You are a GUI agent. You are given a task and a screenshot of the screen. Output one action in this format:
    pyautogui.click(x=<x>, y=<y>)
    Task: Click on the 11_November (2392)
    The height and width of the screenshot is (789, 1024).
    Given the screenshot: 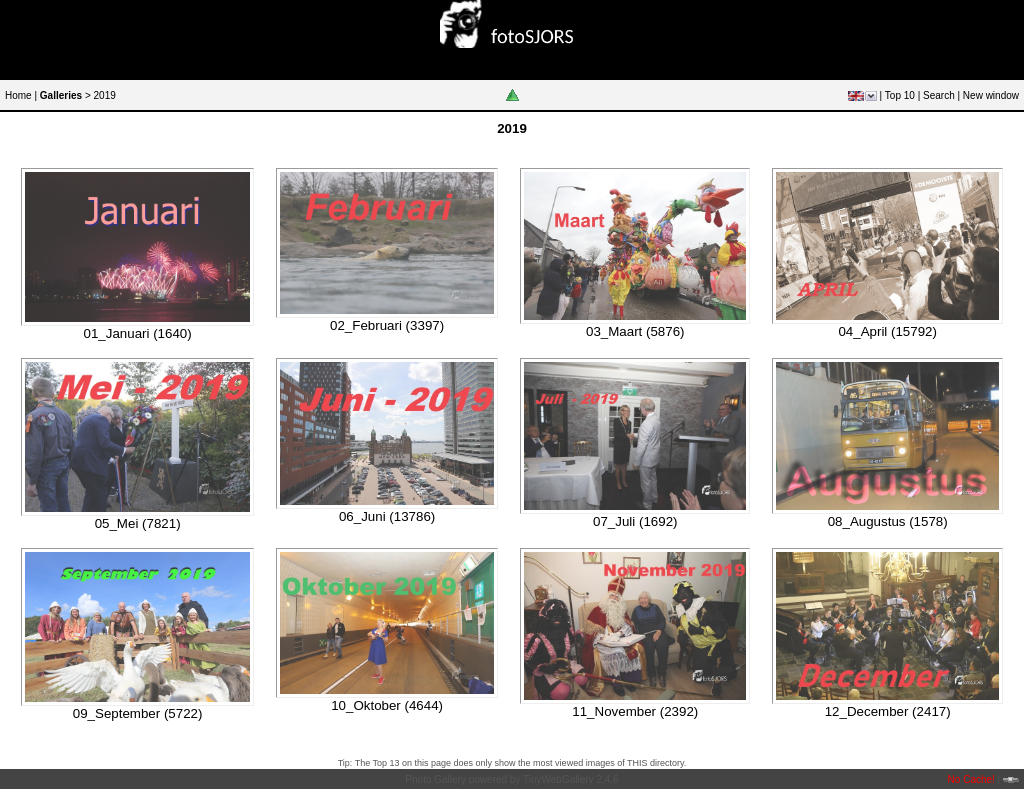 What is the action you would take?
    pyautogui.click(x=635, y=711)
    